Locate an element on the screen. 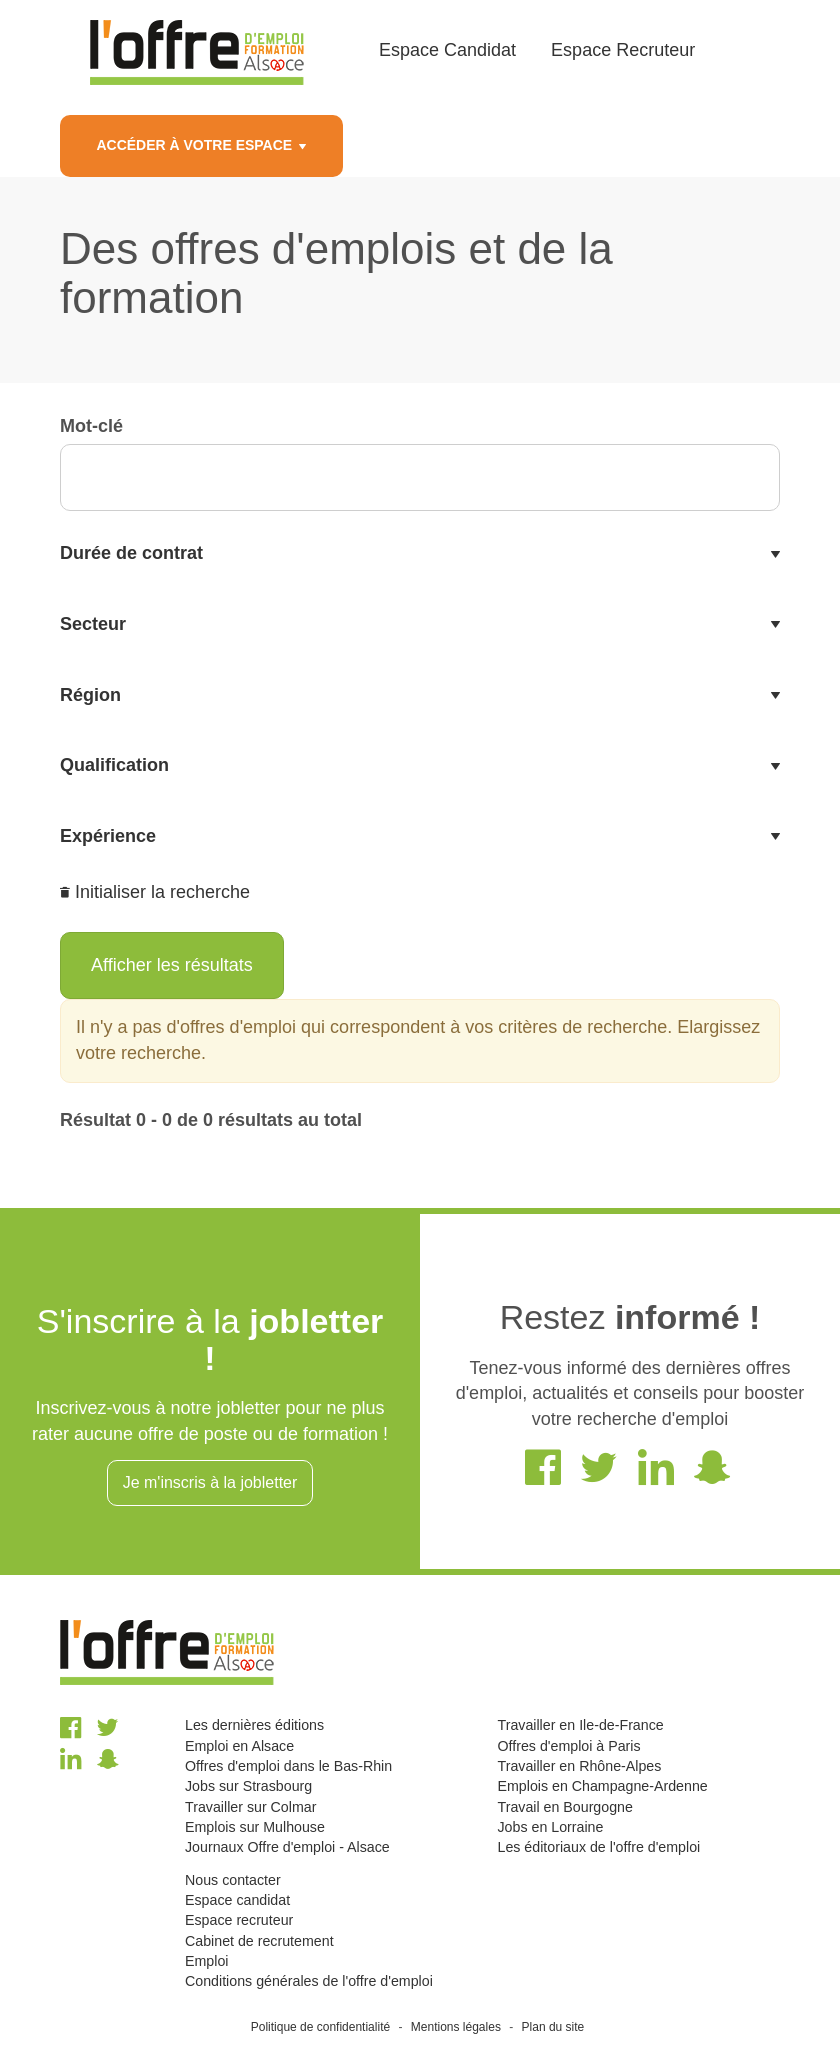 This screenshot has width=840, height=2064. Travailler en Ile-de-France is located at coordinates (580, 1725).